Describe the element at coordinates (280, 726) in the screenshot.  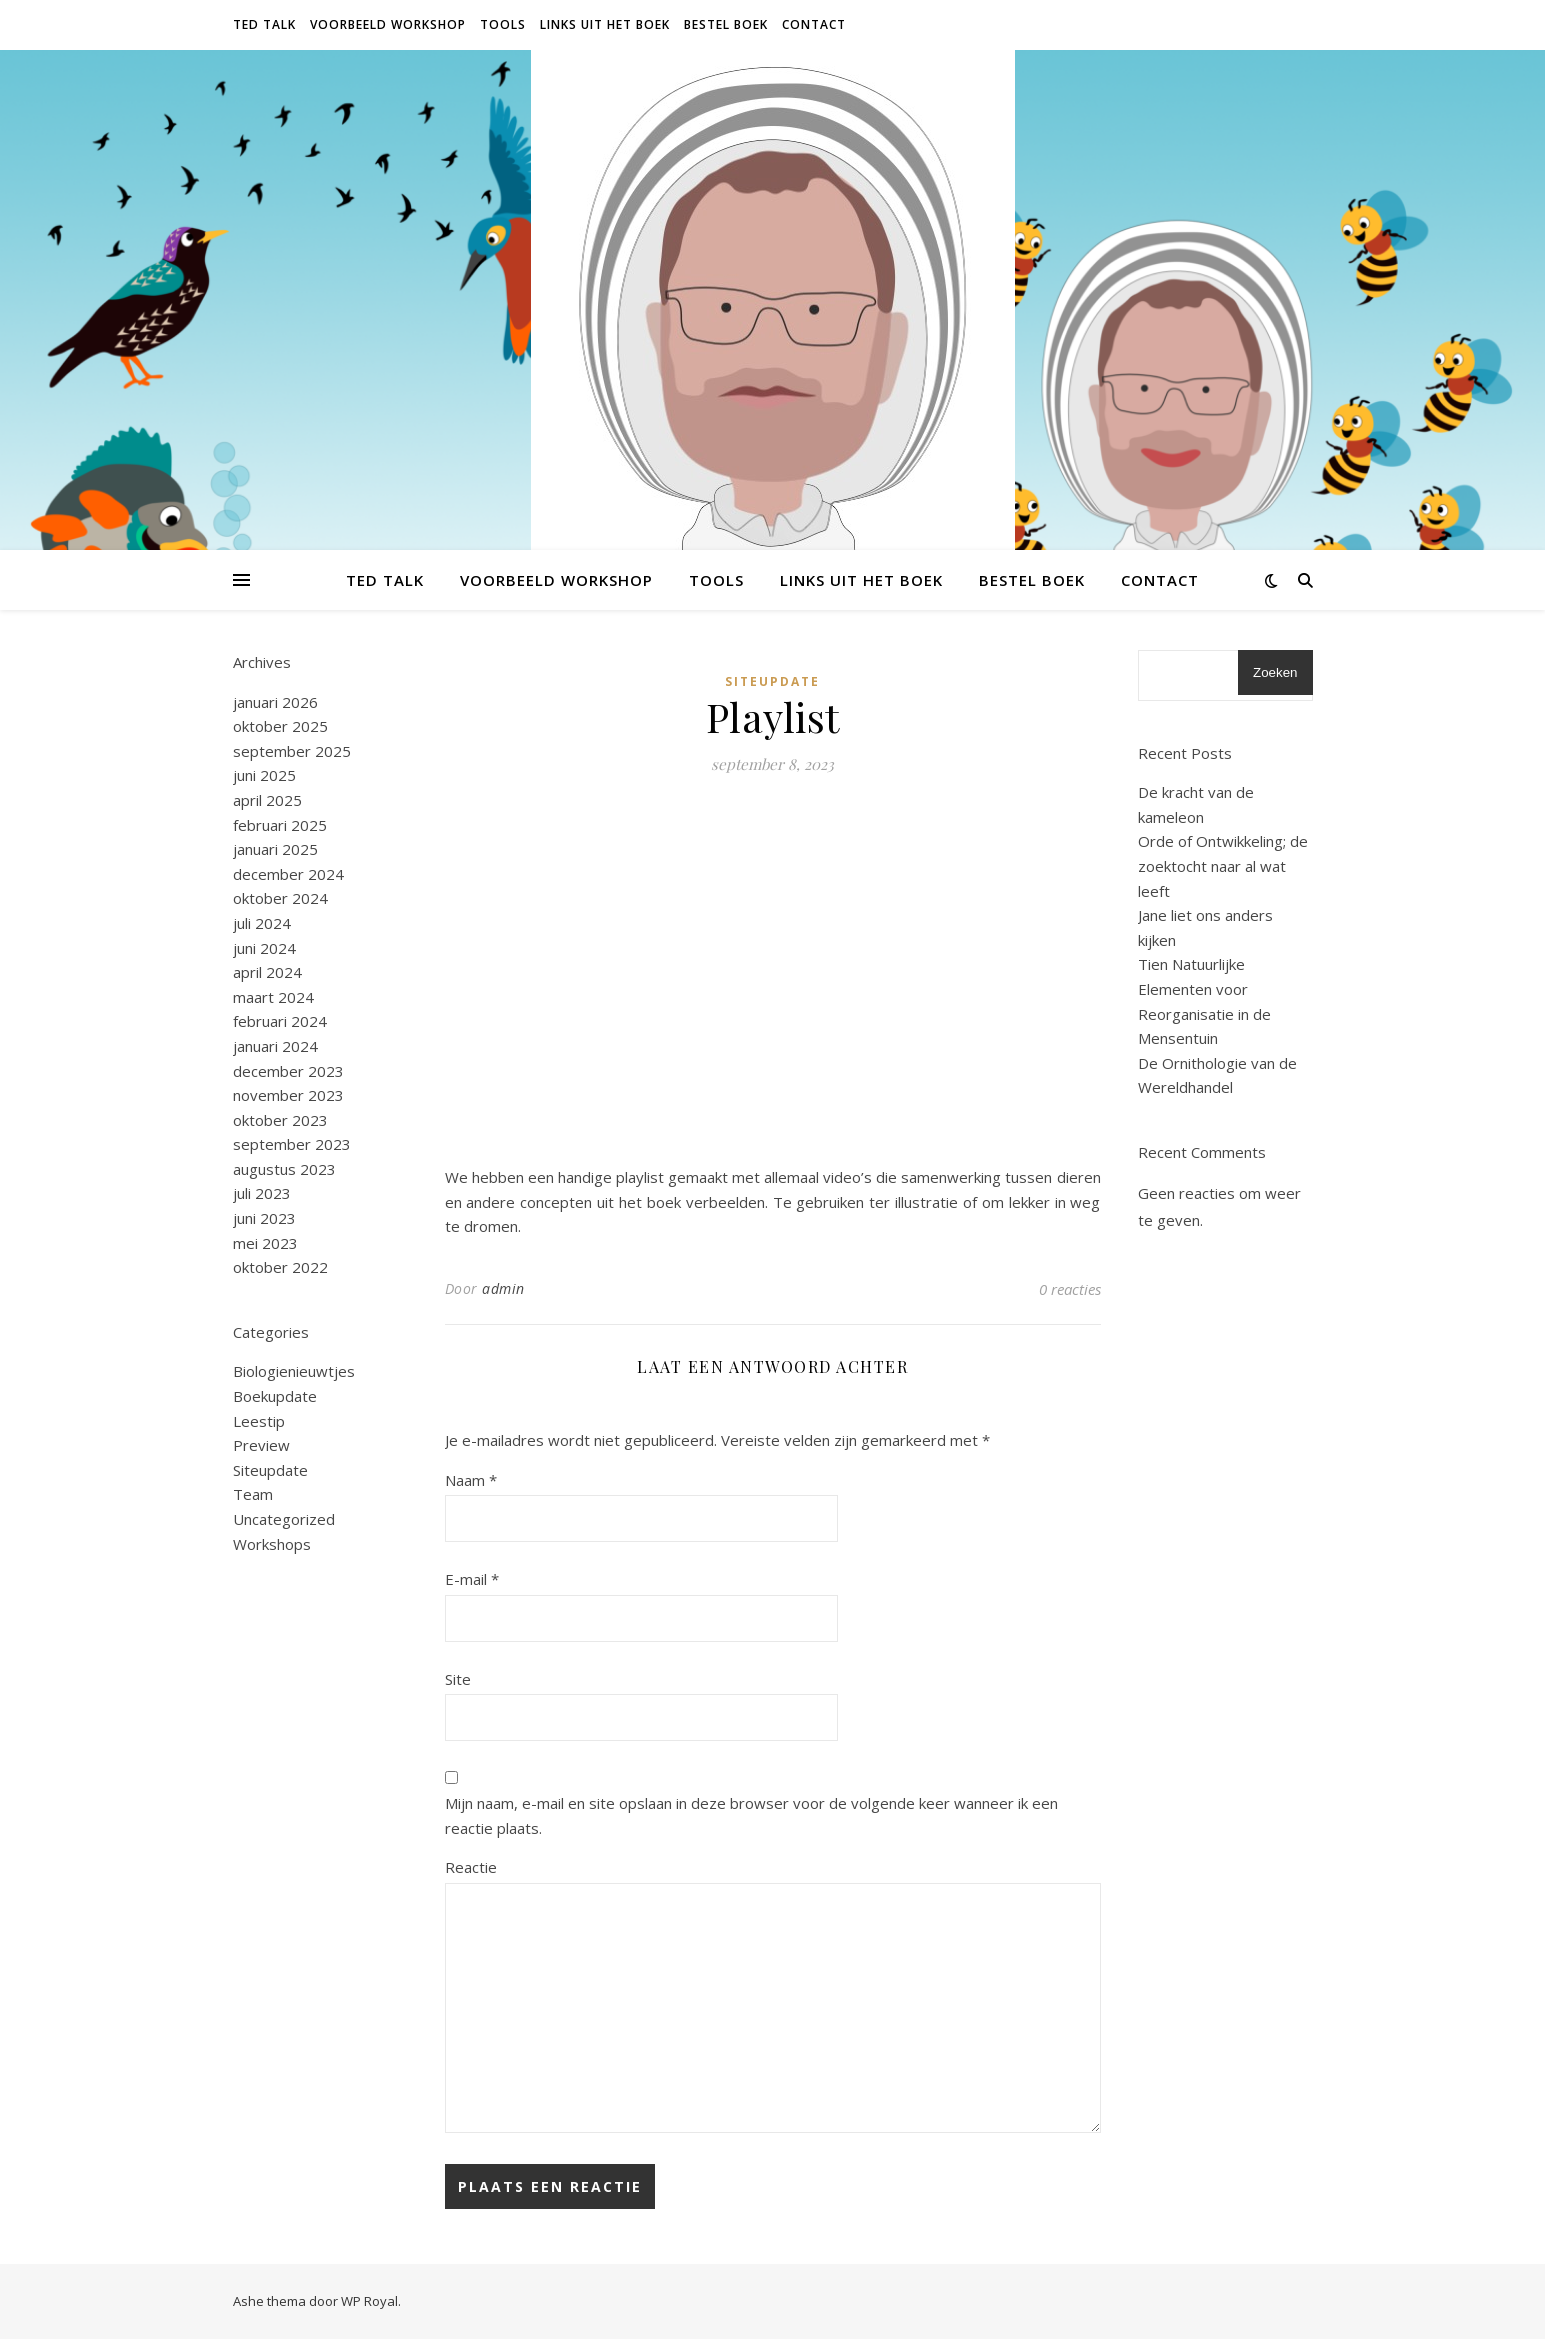
I see `oktober 2025` at that location.